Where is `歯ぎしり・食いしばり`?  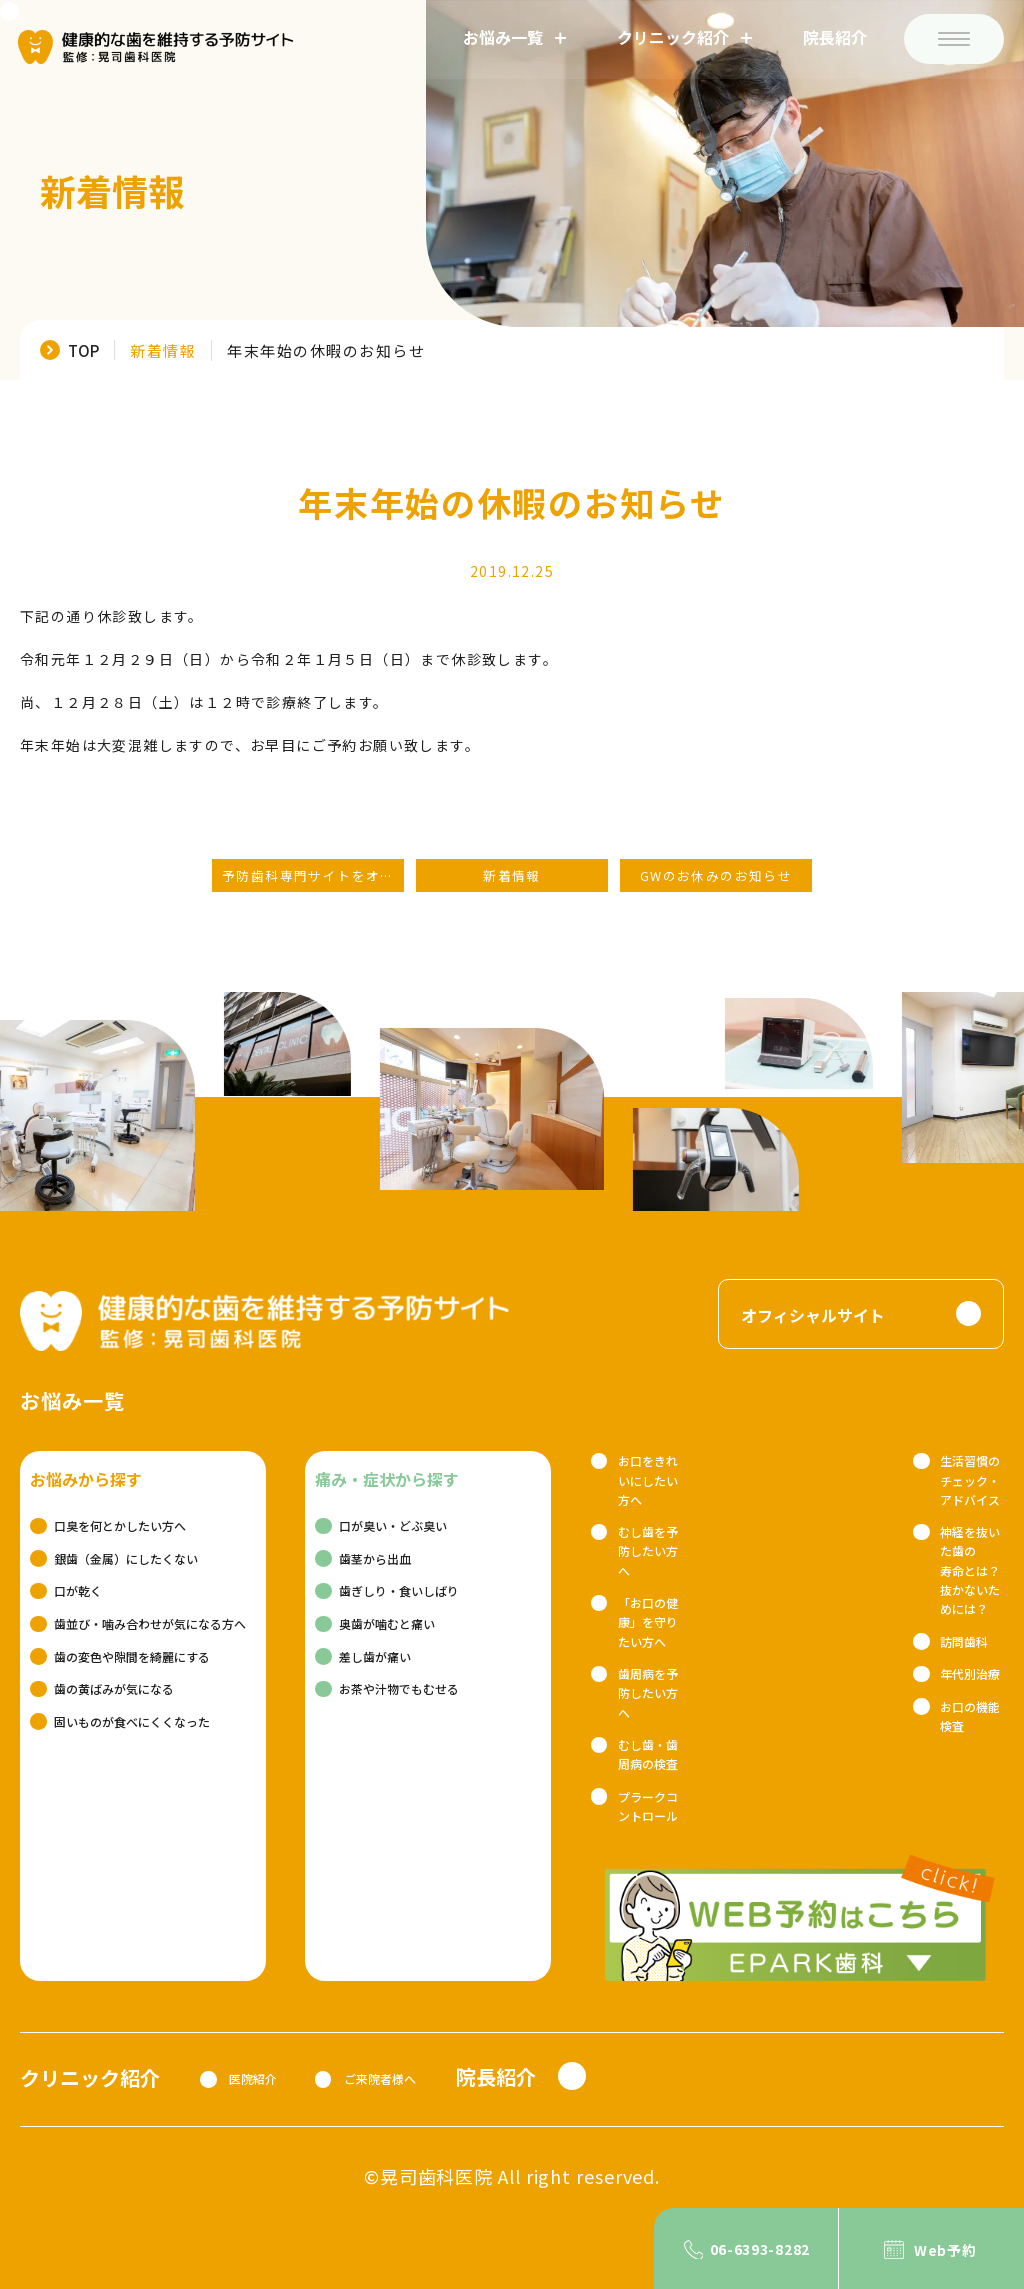 歯ぎしり・食いしばり is located at coordinates (399, 1590).